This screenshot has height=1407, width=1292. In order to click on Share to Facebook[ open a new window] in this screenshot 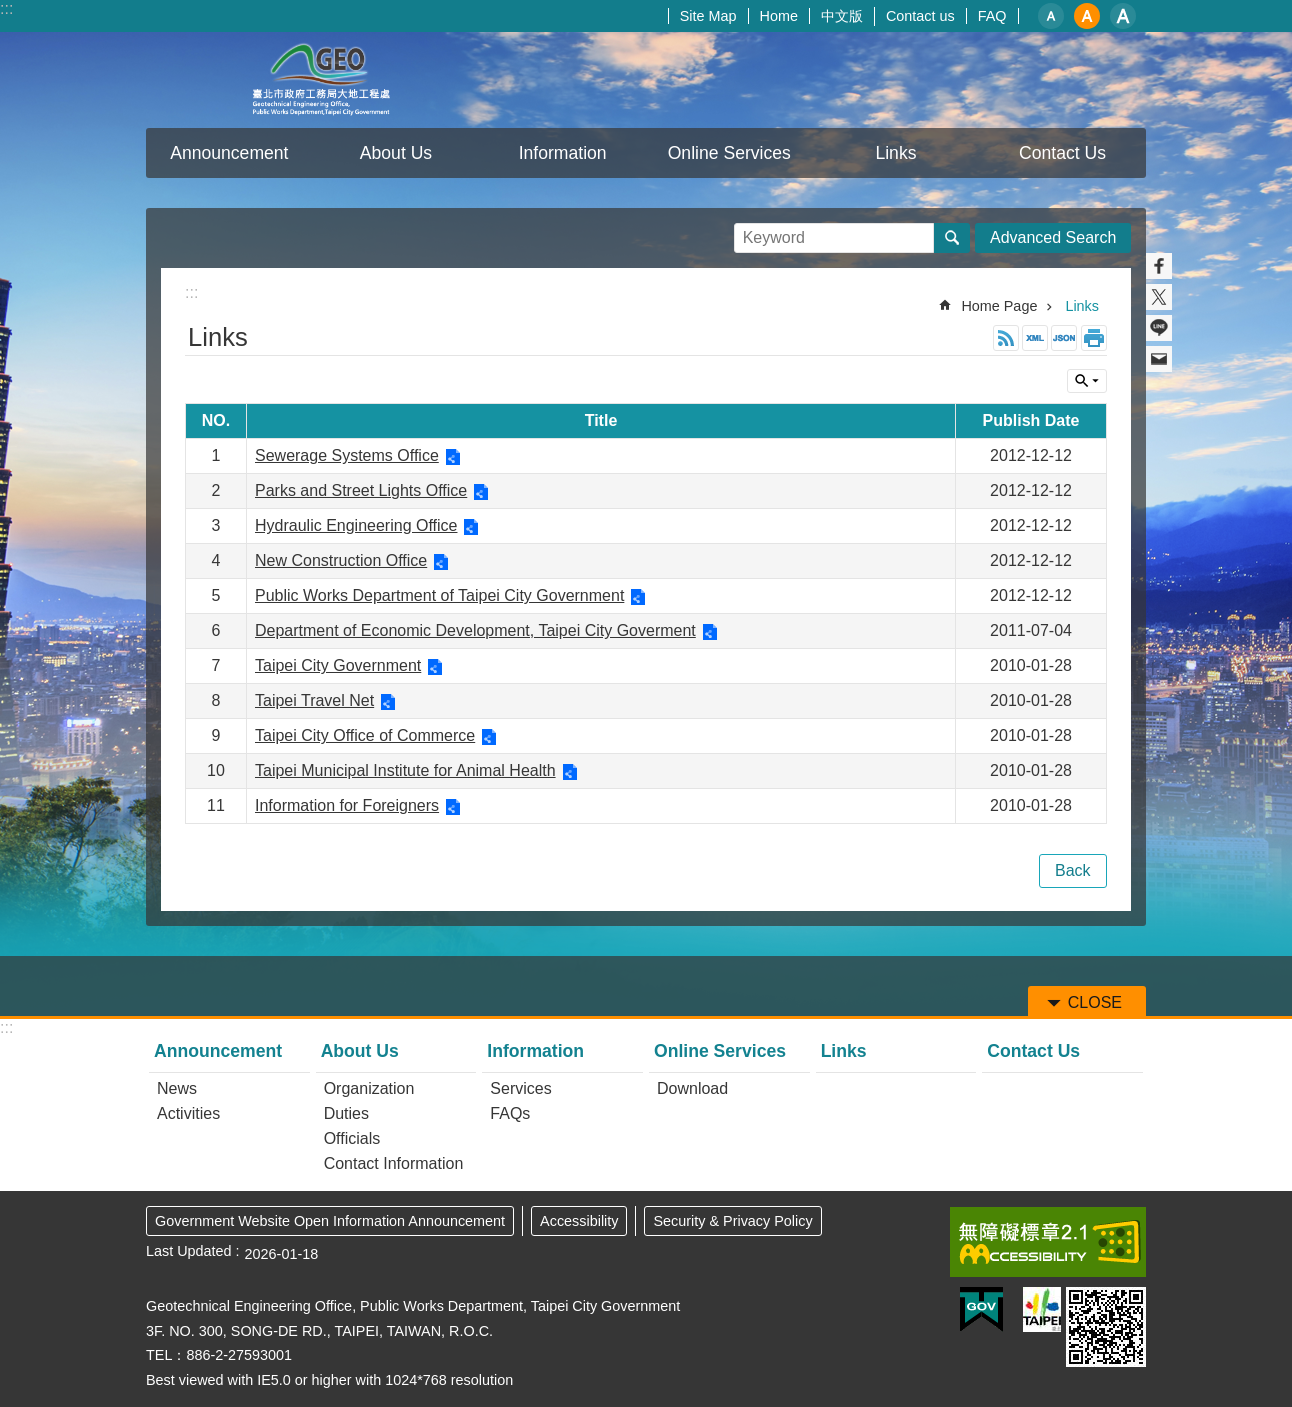, I will do `click(1159, 266)`.